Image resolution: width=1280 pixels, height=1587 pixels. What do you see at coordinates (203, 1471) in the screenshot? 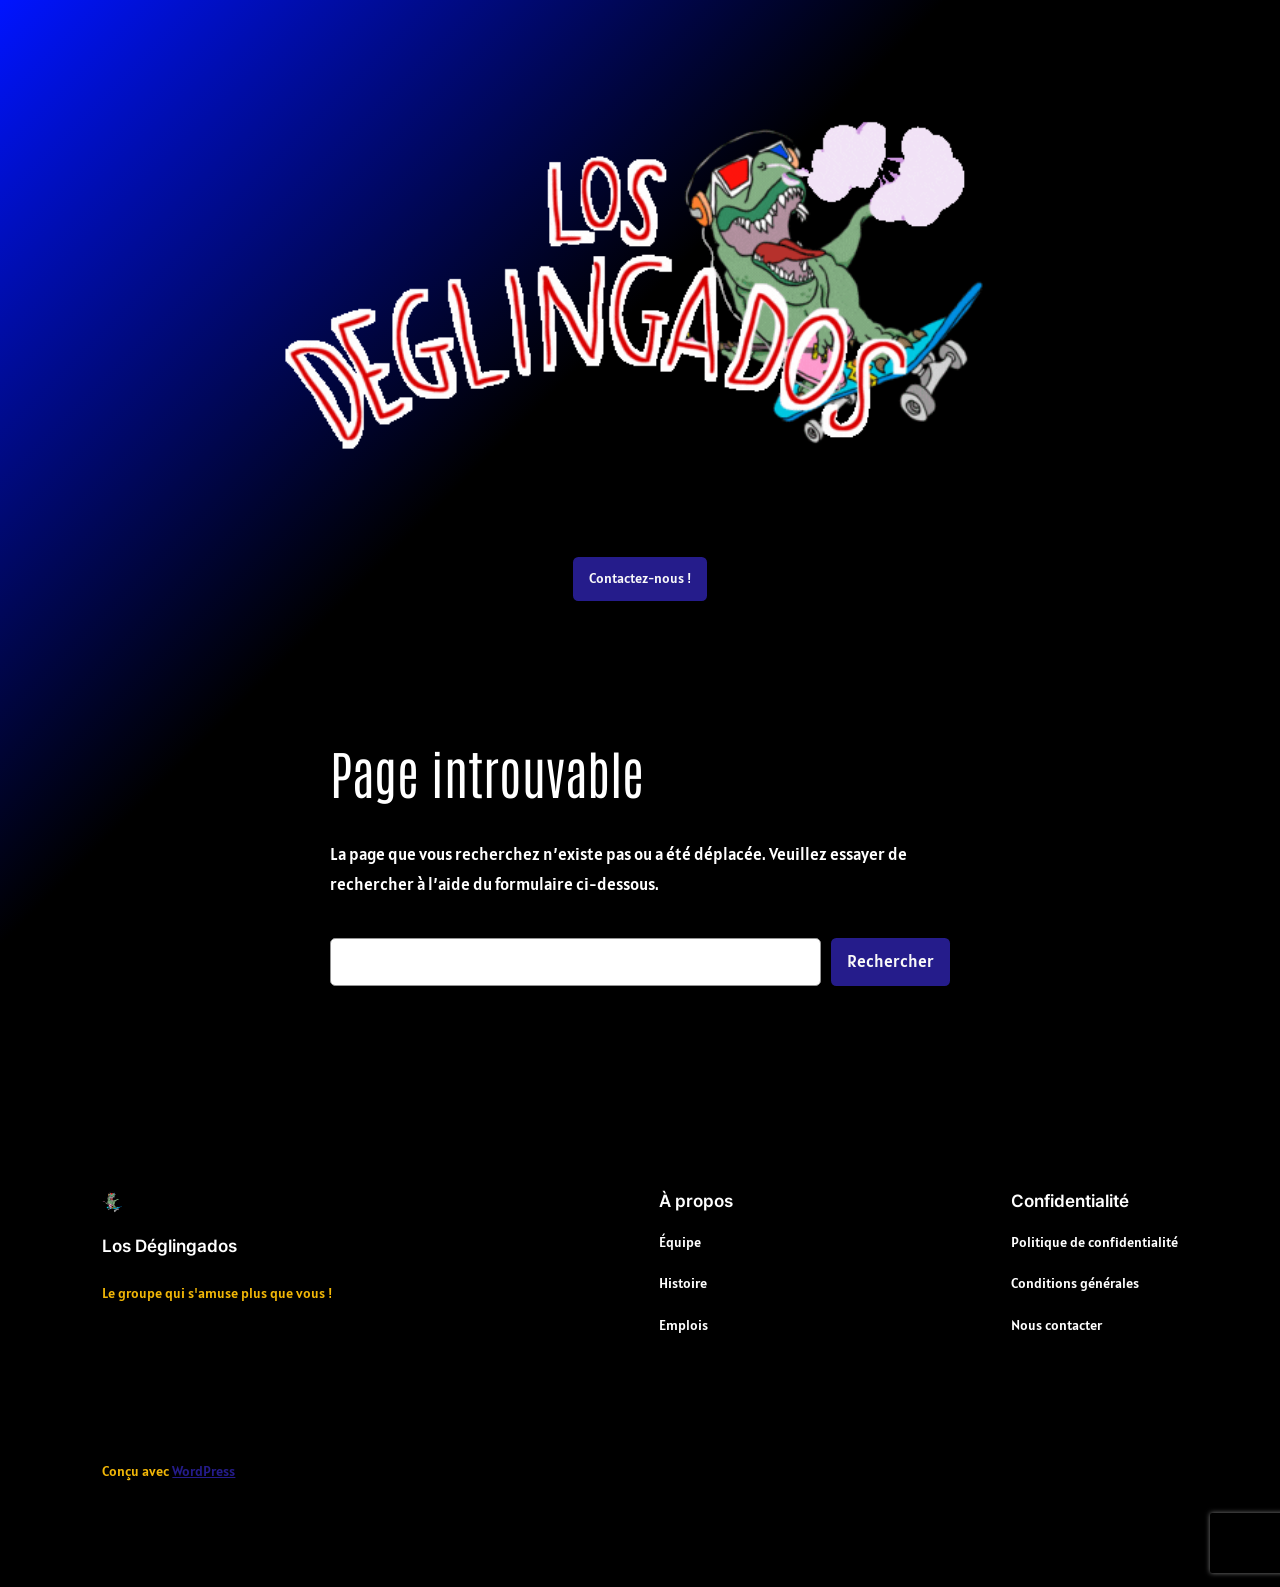
I see `WordPress` at bounding box center [203, 1471].